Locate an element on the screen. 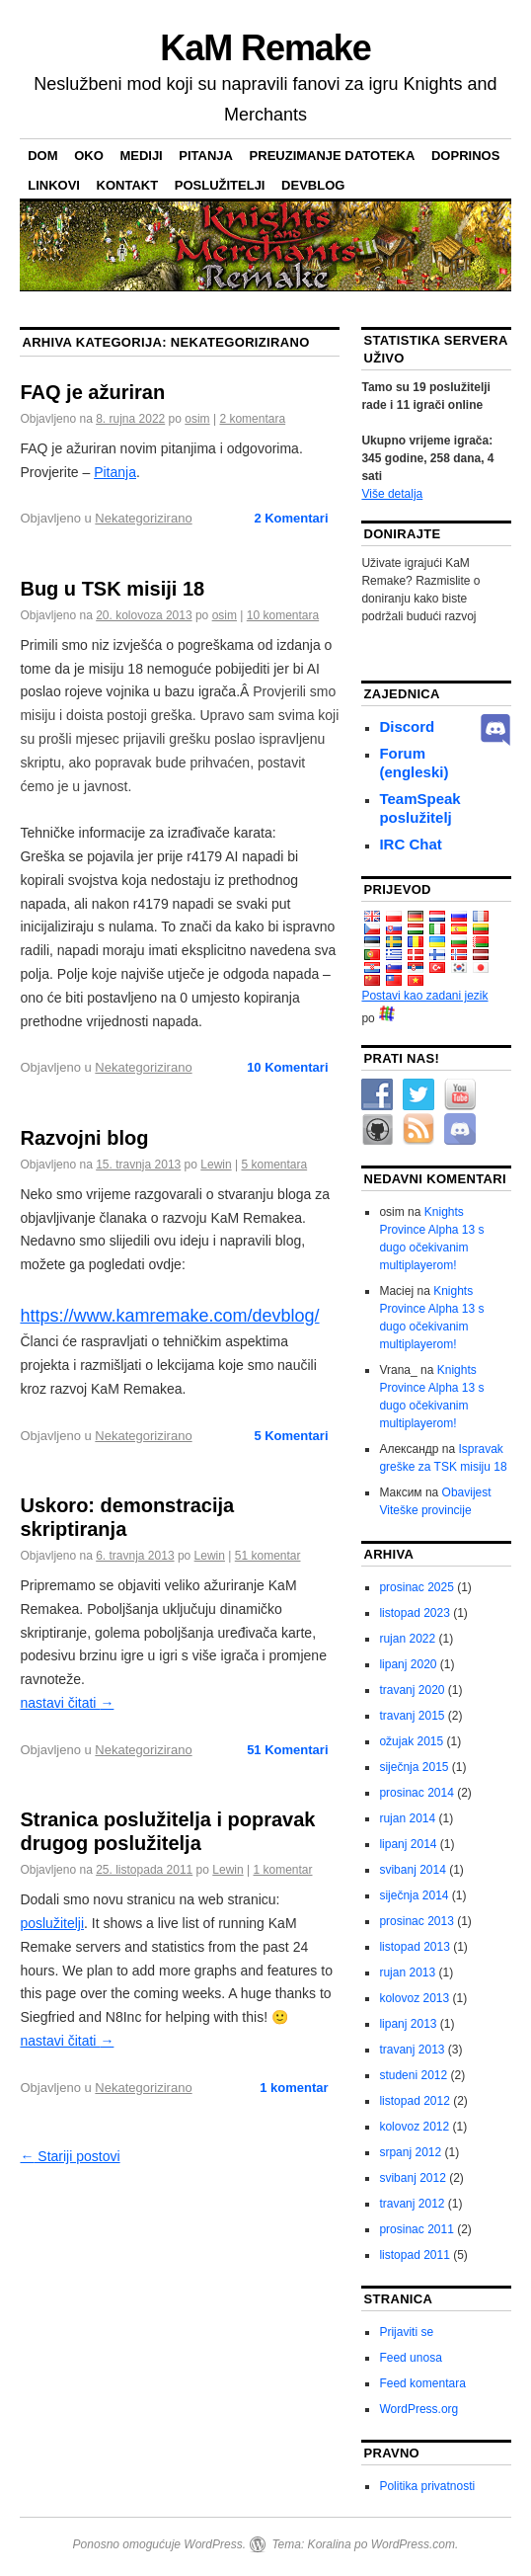 Image resolution: width=531 pixels, height=2576 pixels. 2 komentara is located at coordinates (252, 419).